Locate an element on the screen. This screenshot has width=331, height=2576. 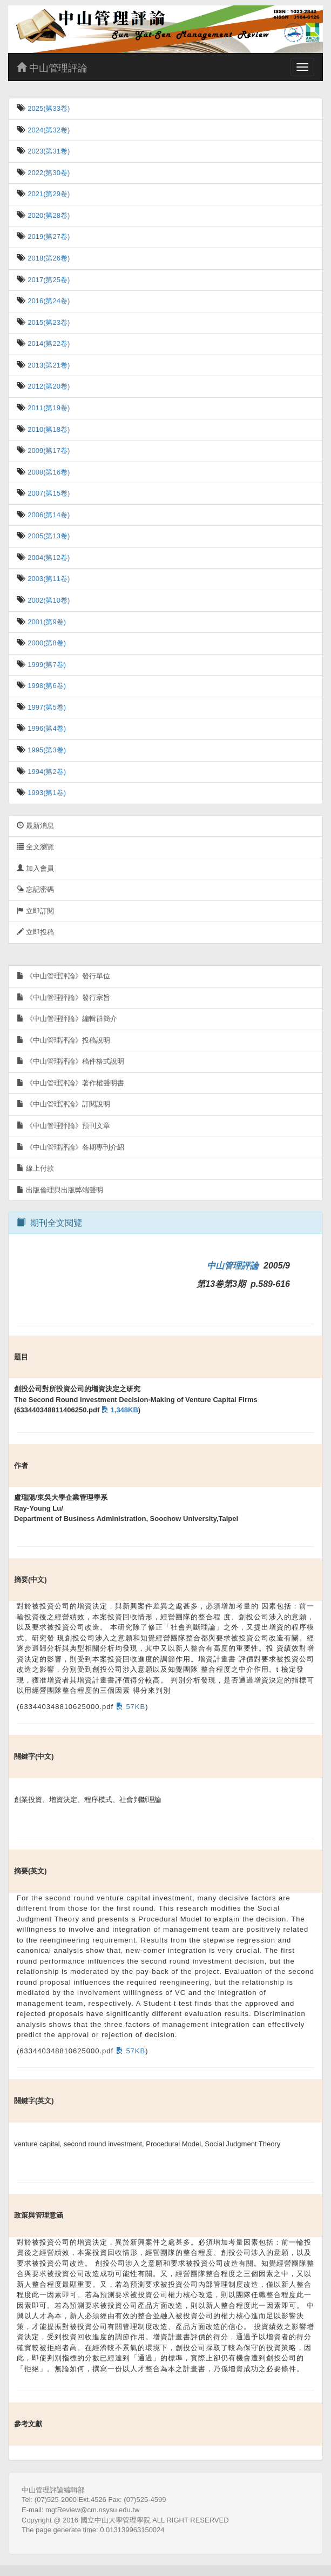
2024(第32卷) is located at coordinates (48, 130).